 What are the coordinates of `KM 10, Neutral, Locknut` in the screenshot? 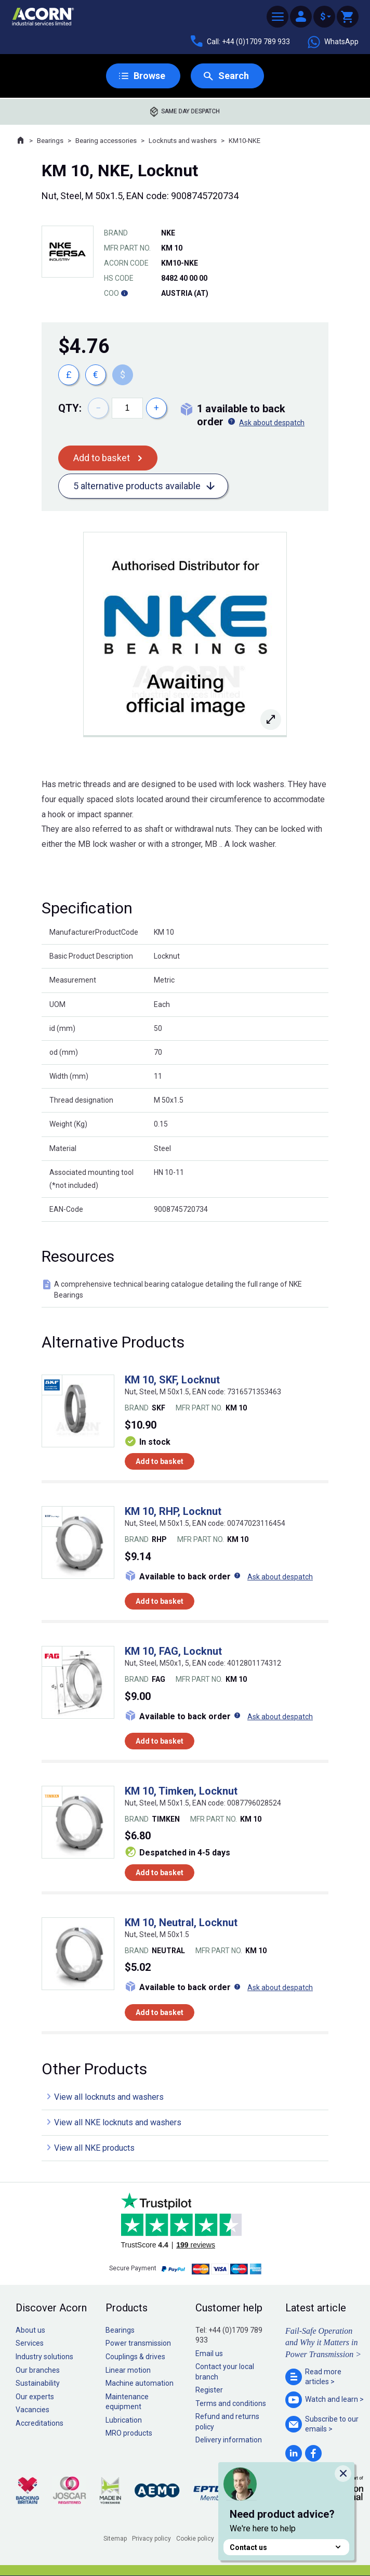 It's located at (181, 1922).